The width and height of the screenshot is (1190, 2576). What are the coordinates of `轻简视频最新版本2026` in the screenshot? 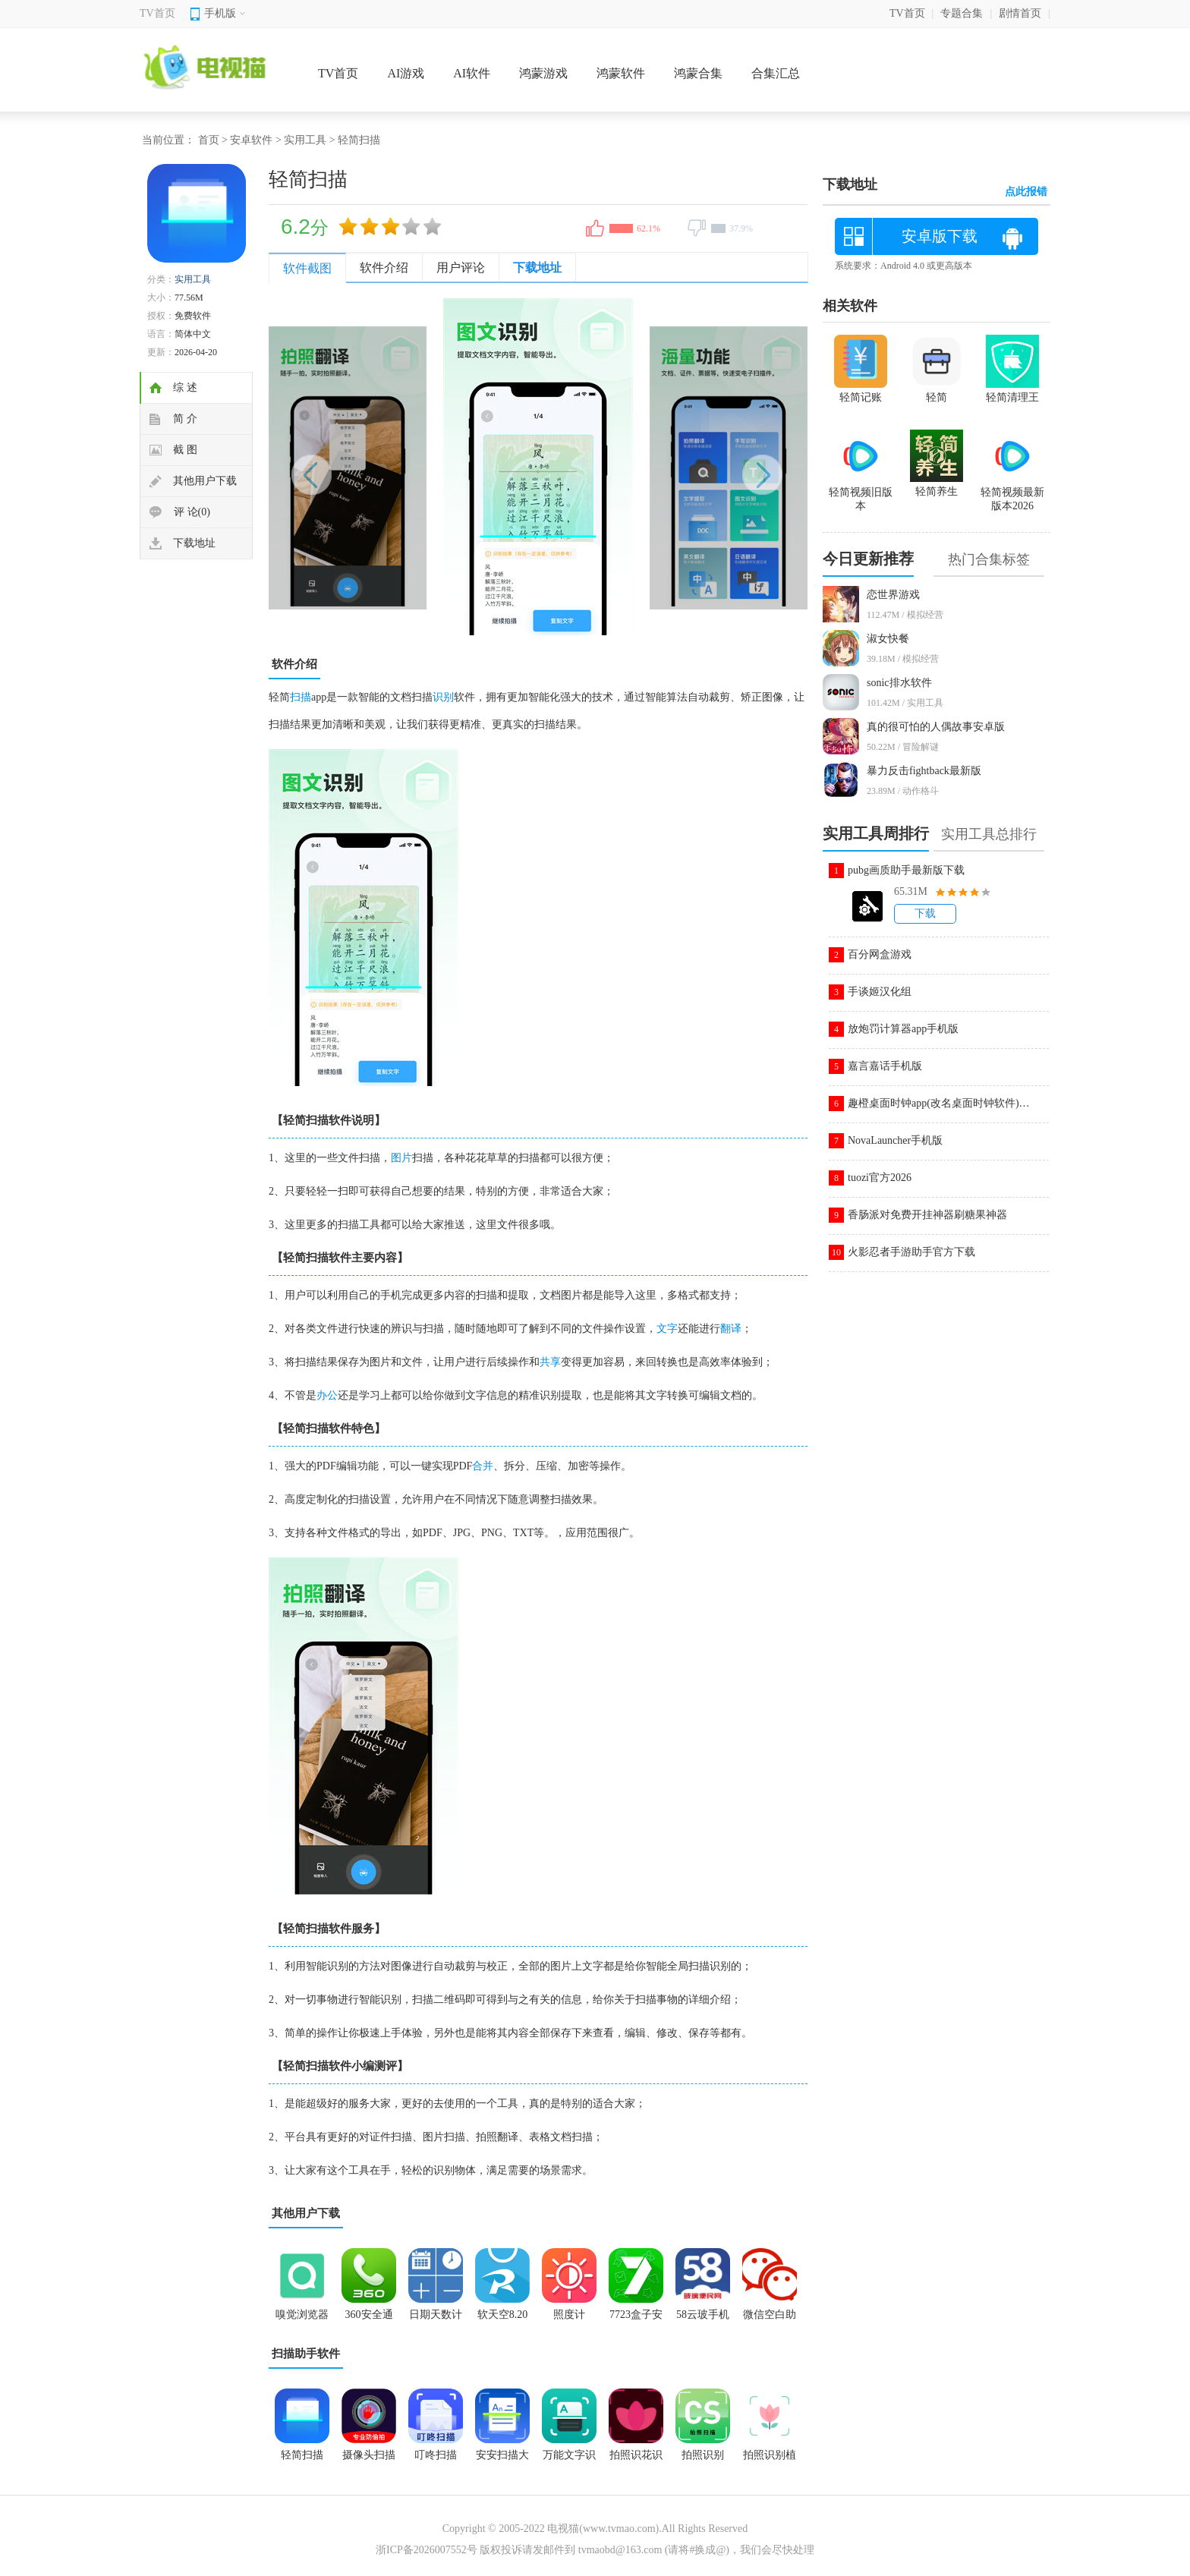 It's located at (1012, 493).